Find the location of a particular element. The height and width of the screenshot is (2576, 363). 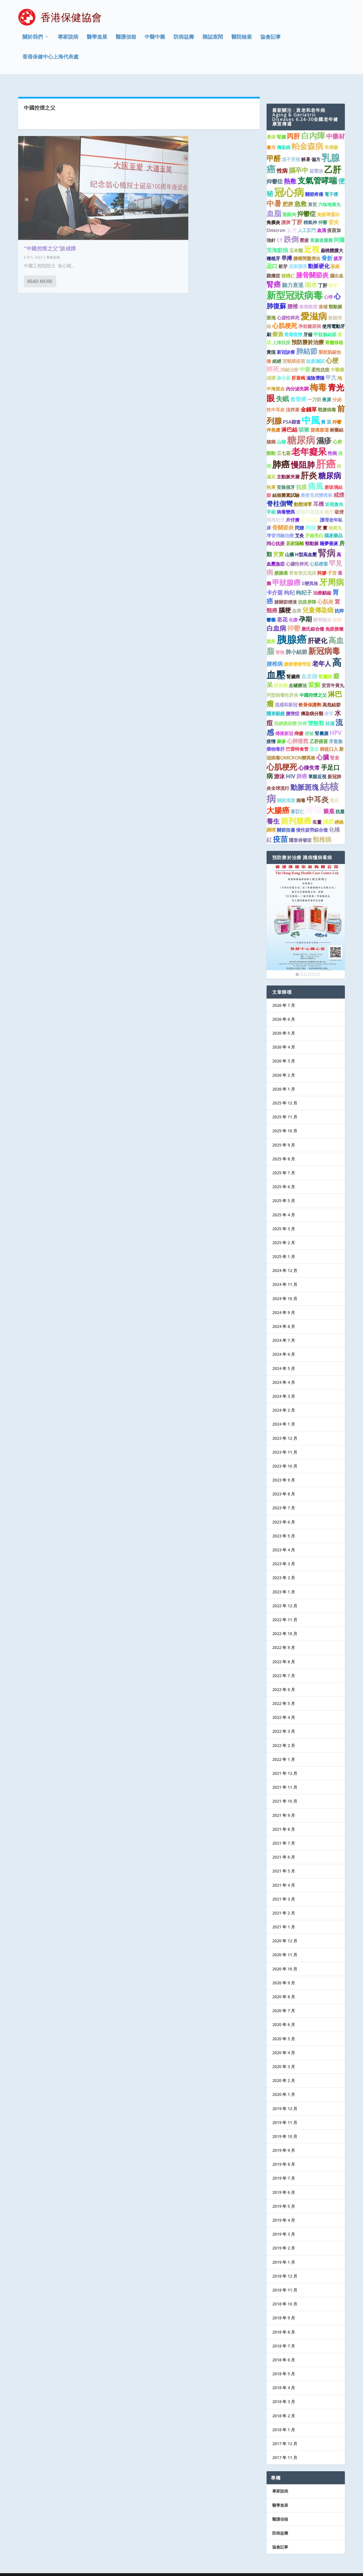

山楂 [山楂 (1 個項目)] is located at coordinates (281, 431).